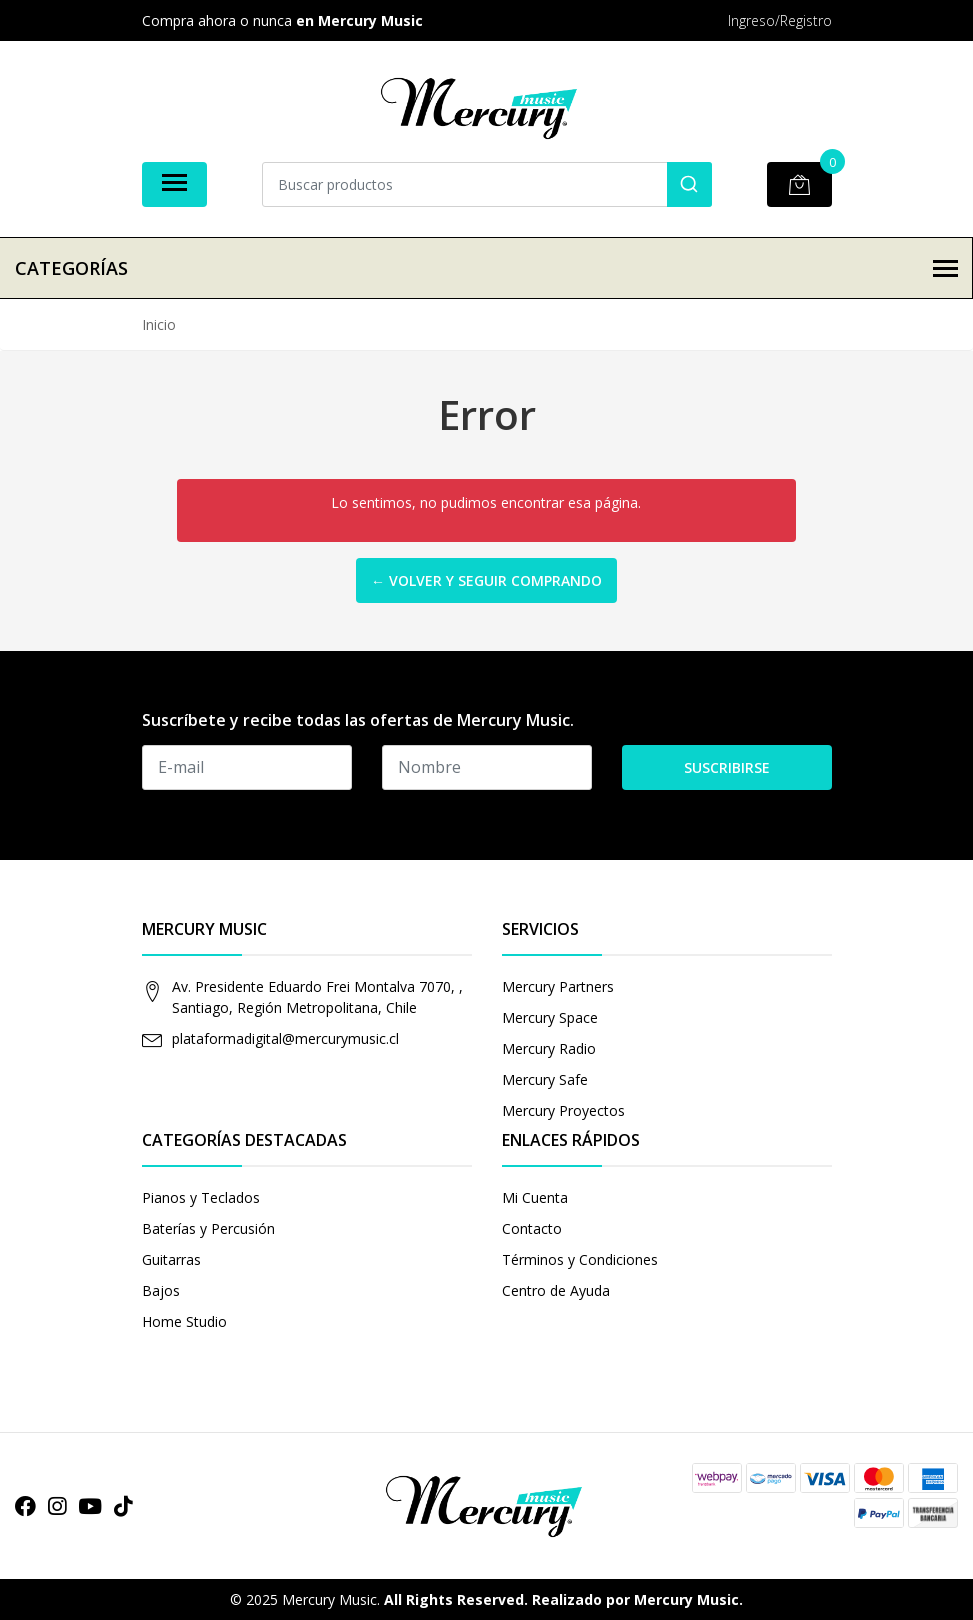 The height and width of the screenshot is (1620, 973). I want to click on Mercury Proyectos, so click(563, 1110).